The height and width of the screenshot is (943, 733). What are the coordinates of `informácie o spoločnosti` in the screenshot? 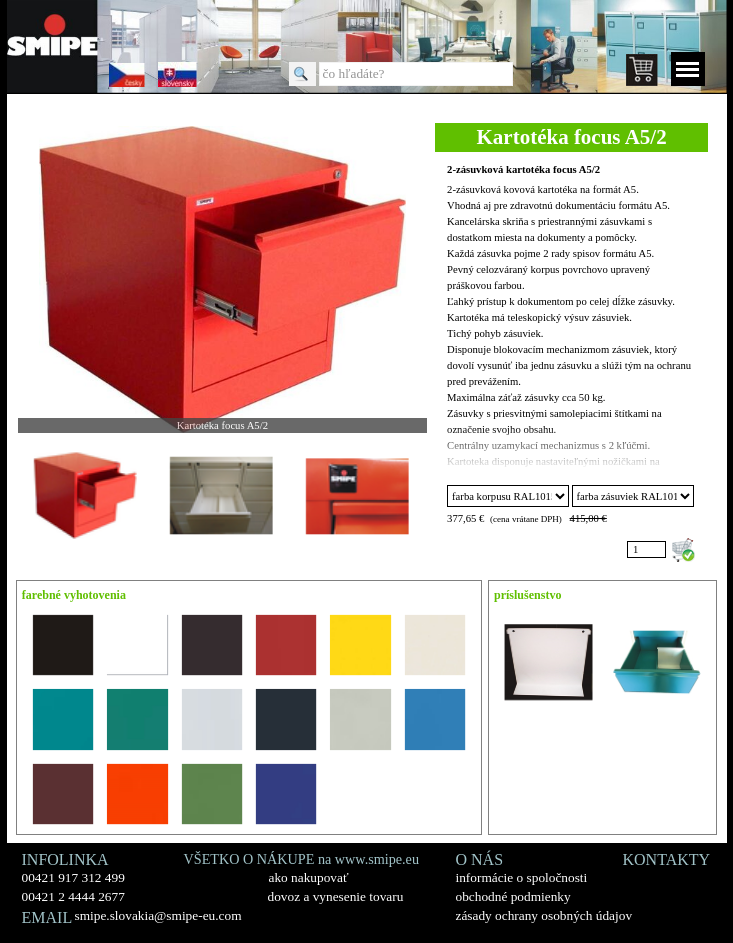 It's located at (522, 877).